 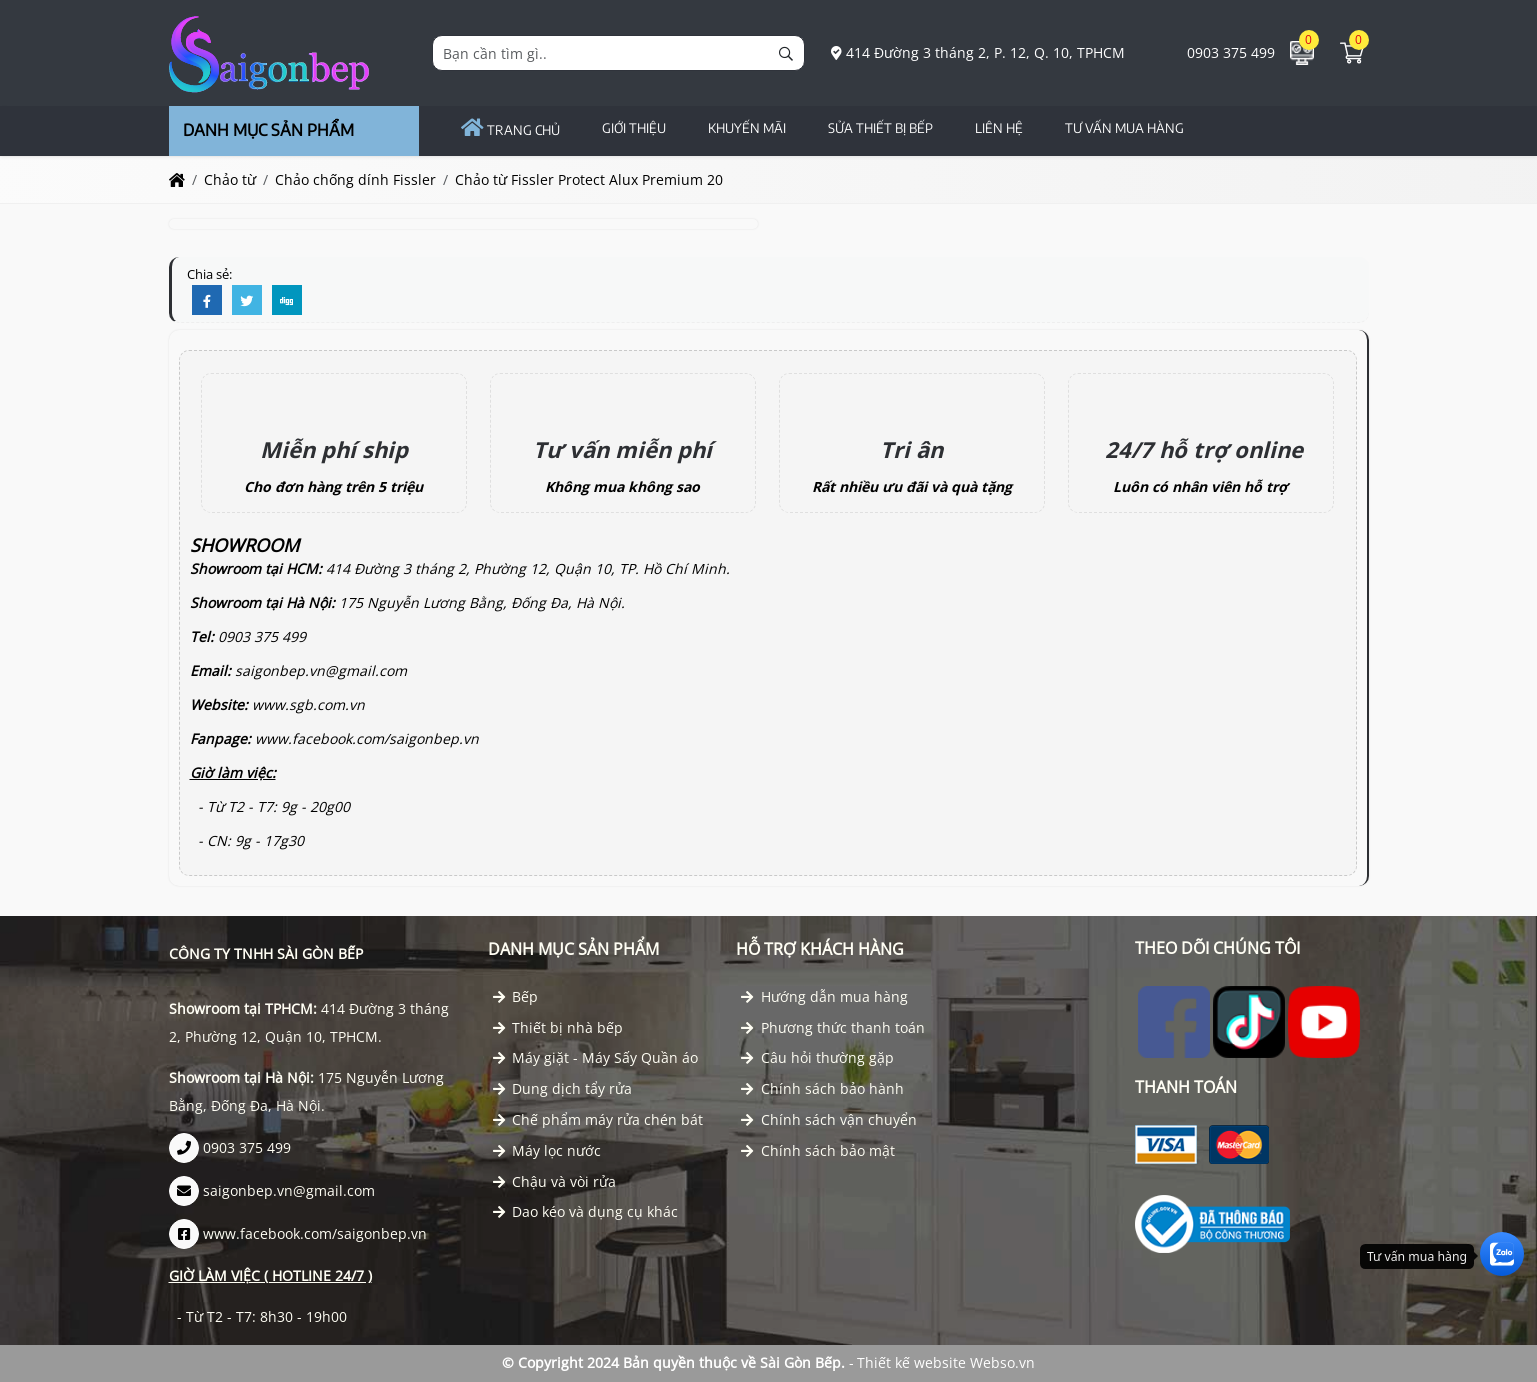 What do you see at coordinates (563, 1088) in the screenshot?
I see `Dung dịch tẩy rửa` at bounding box center [563, 1088].